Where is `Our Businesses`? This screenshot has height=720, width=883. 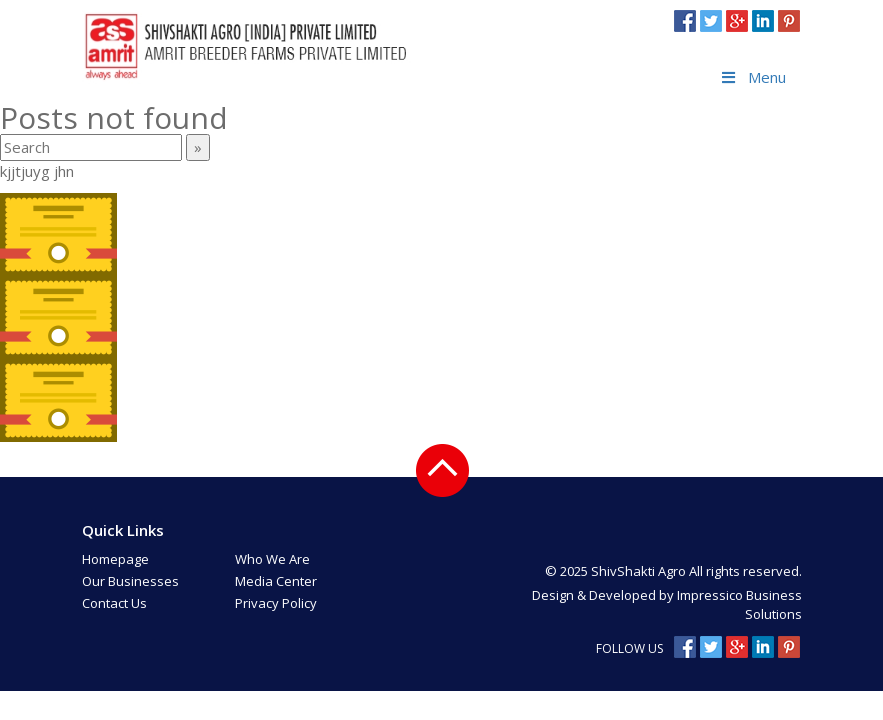 Our Businesses is located at coordinates (130, 581).